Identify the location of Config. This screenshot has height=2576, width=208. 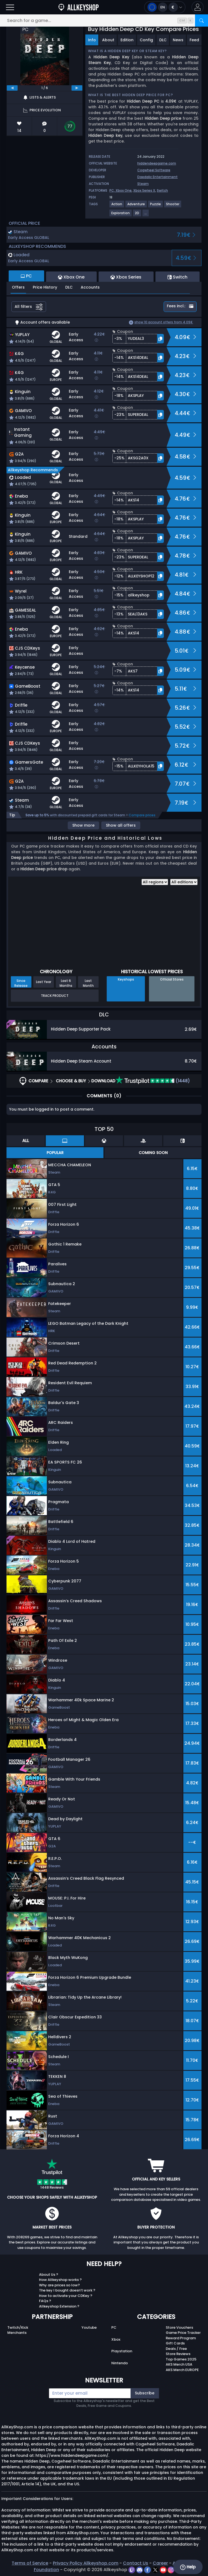
(146, 40).